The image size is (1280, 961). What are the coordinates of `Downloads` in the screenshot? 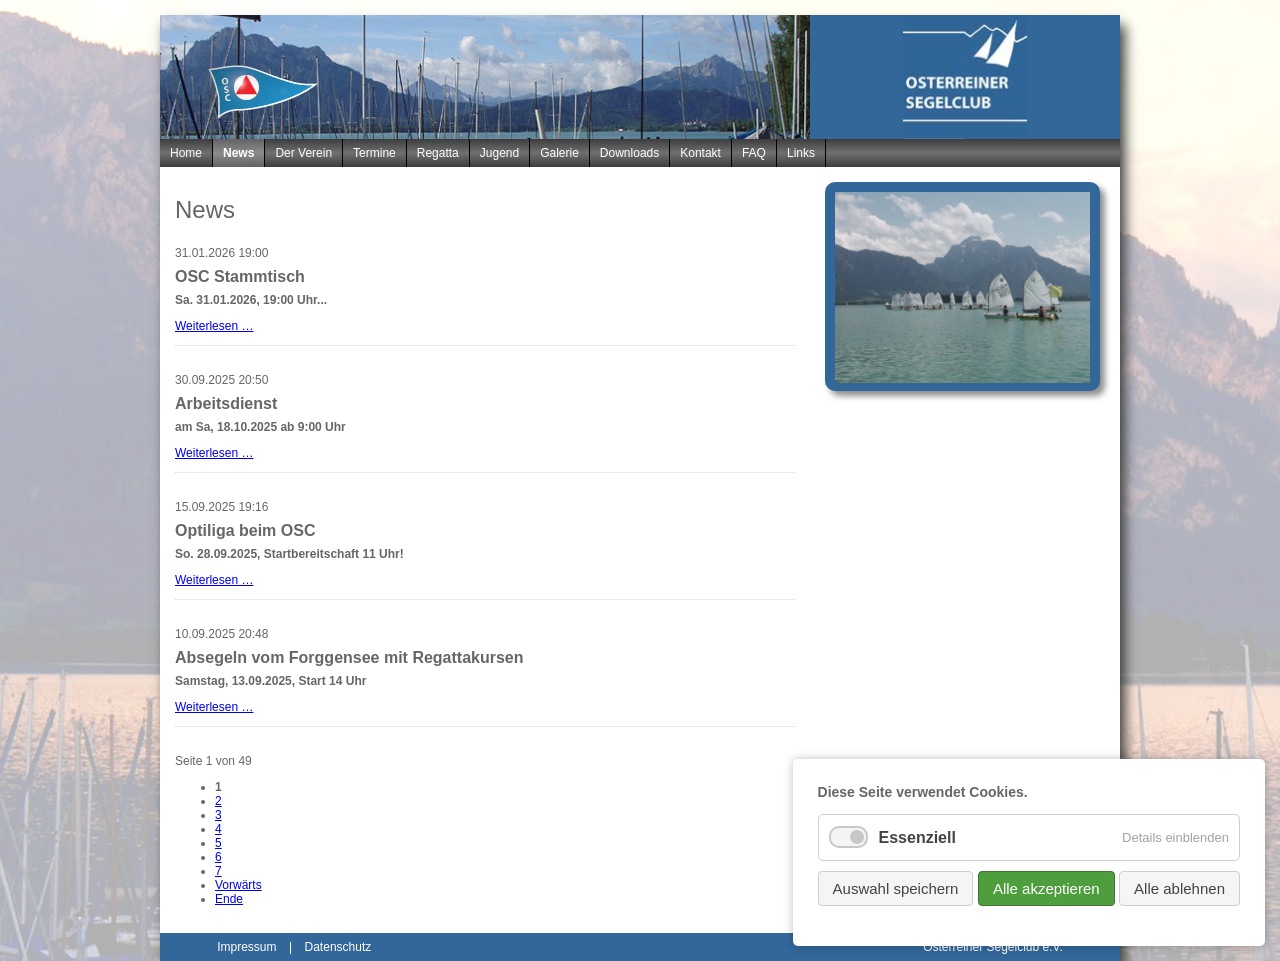 It's located at (629, 153).